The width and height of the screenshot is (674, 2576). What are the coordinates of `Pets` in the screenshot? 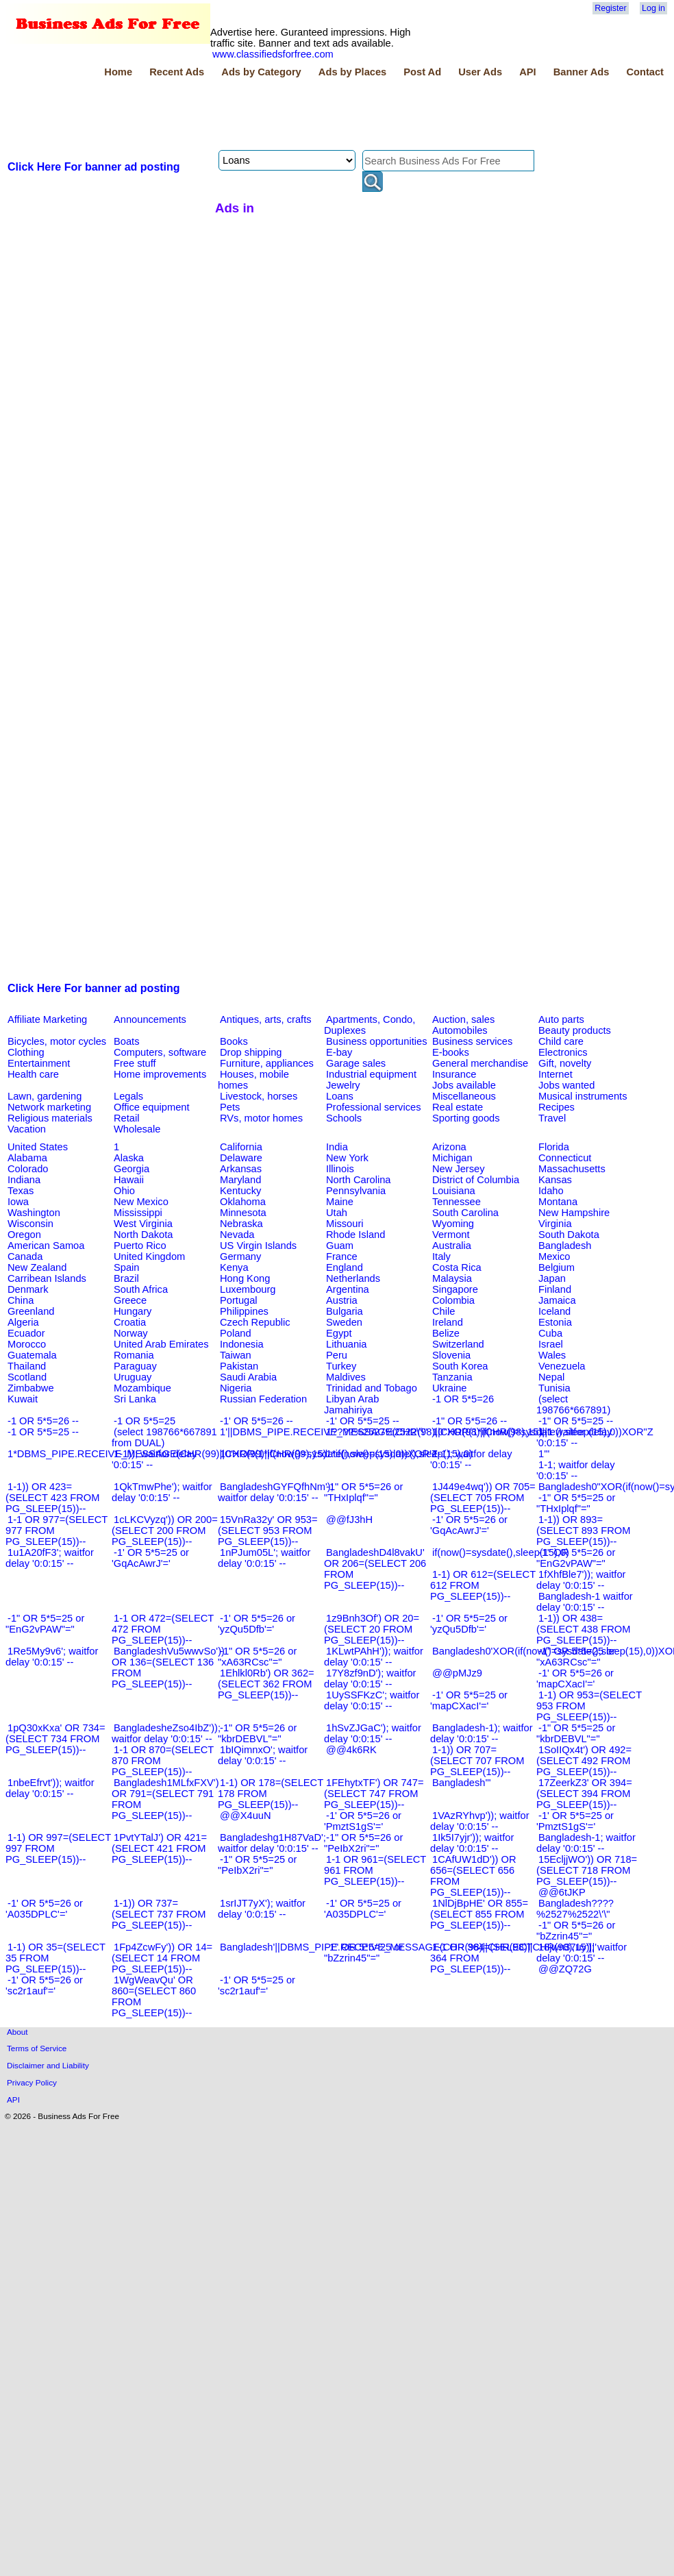 It's located at (230, 1107).